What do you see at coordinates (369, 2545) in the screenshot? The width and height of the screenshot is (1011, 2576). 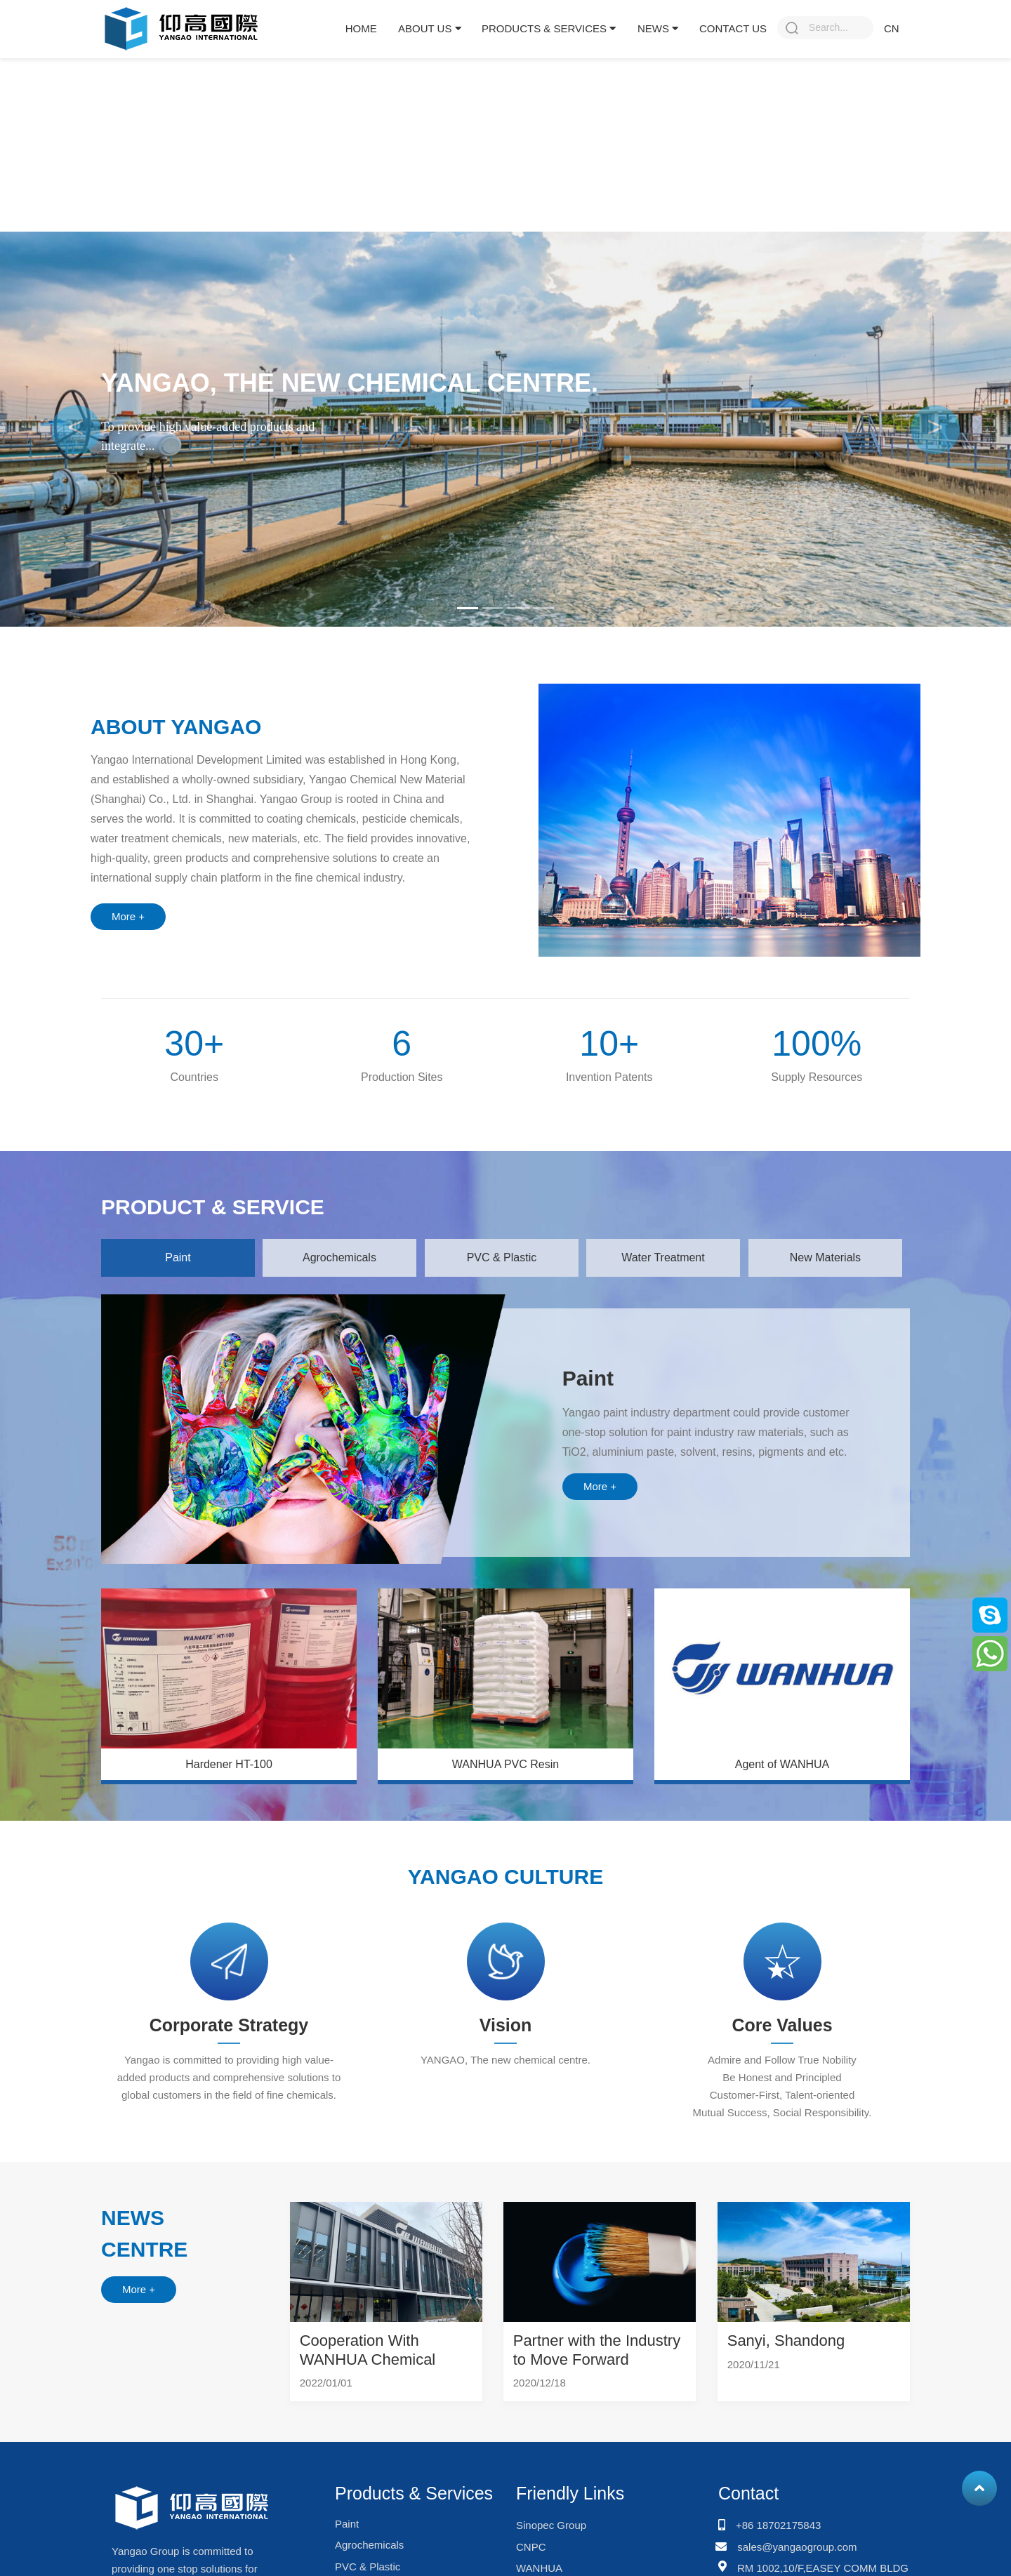 I see `Agrochemicals` at bounding box center [369, 2545].